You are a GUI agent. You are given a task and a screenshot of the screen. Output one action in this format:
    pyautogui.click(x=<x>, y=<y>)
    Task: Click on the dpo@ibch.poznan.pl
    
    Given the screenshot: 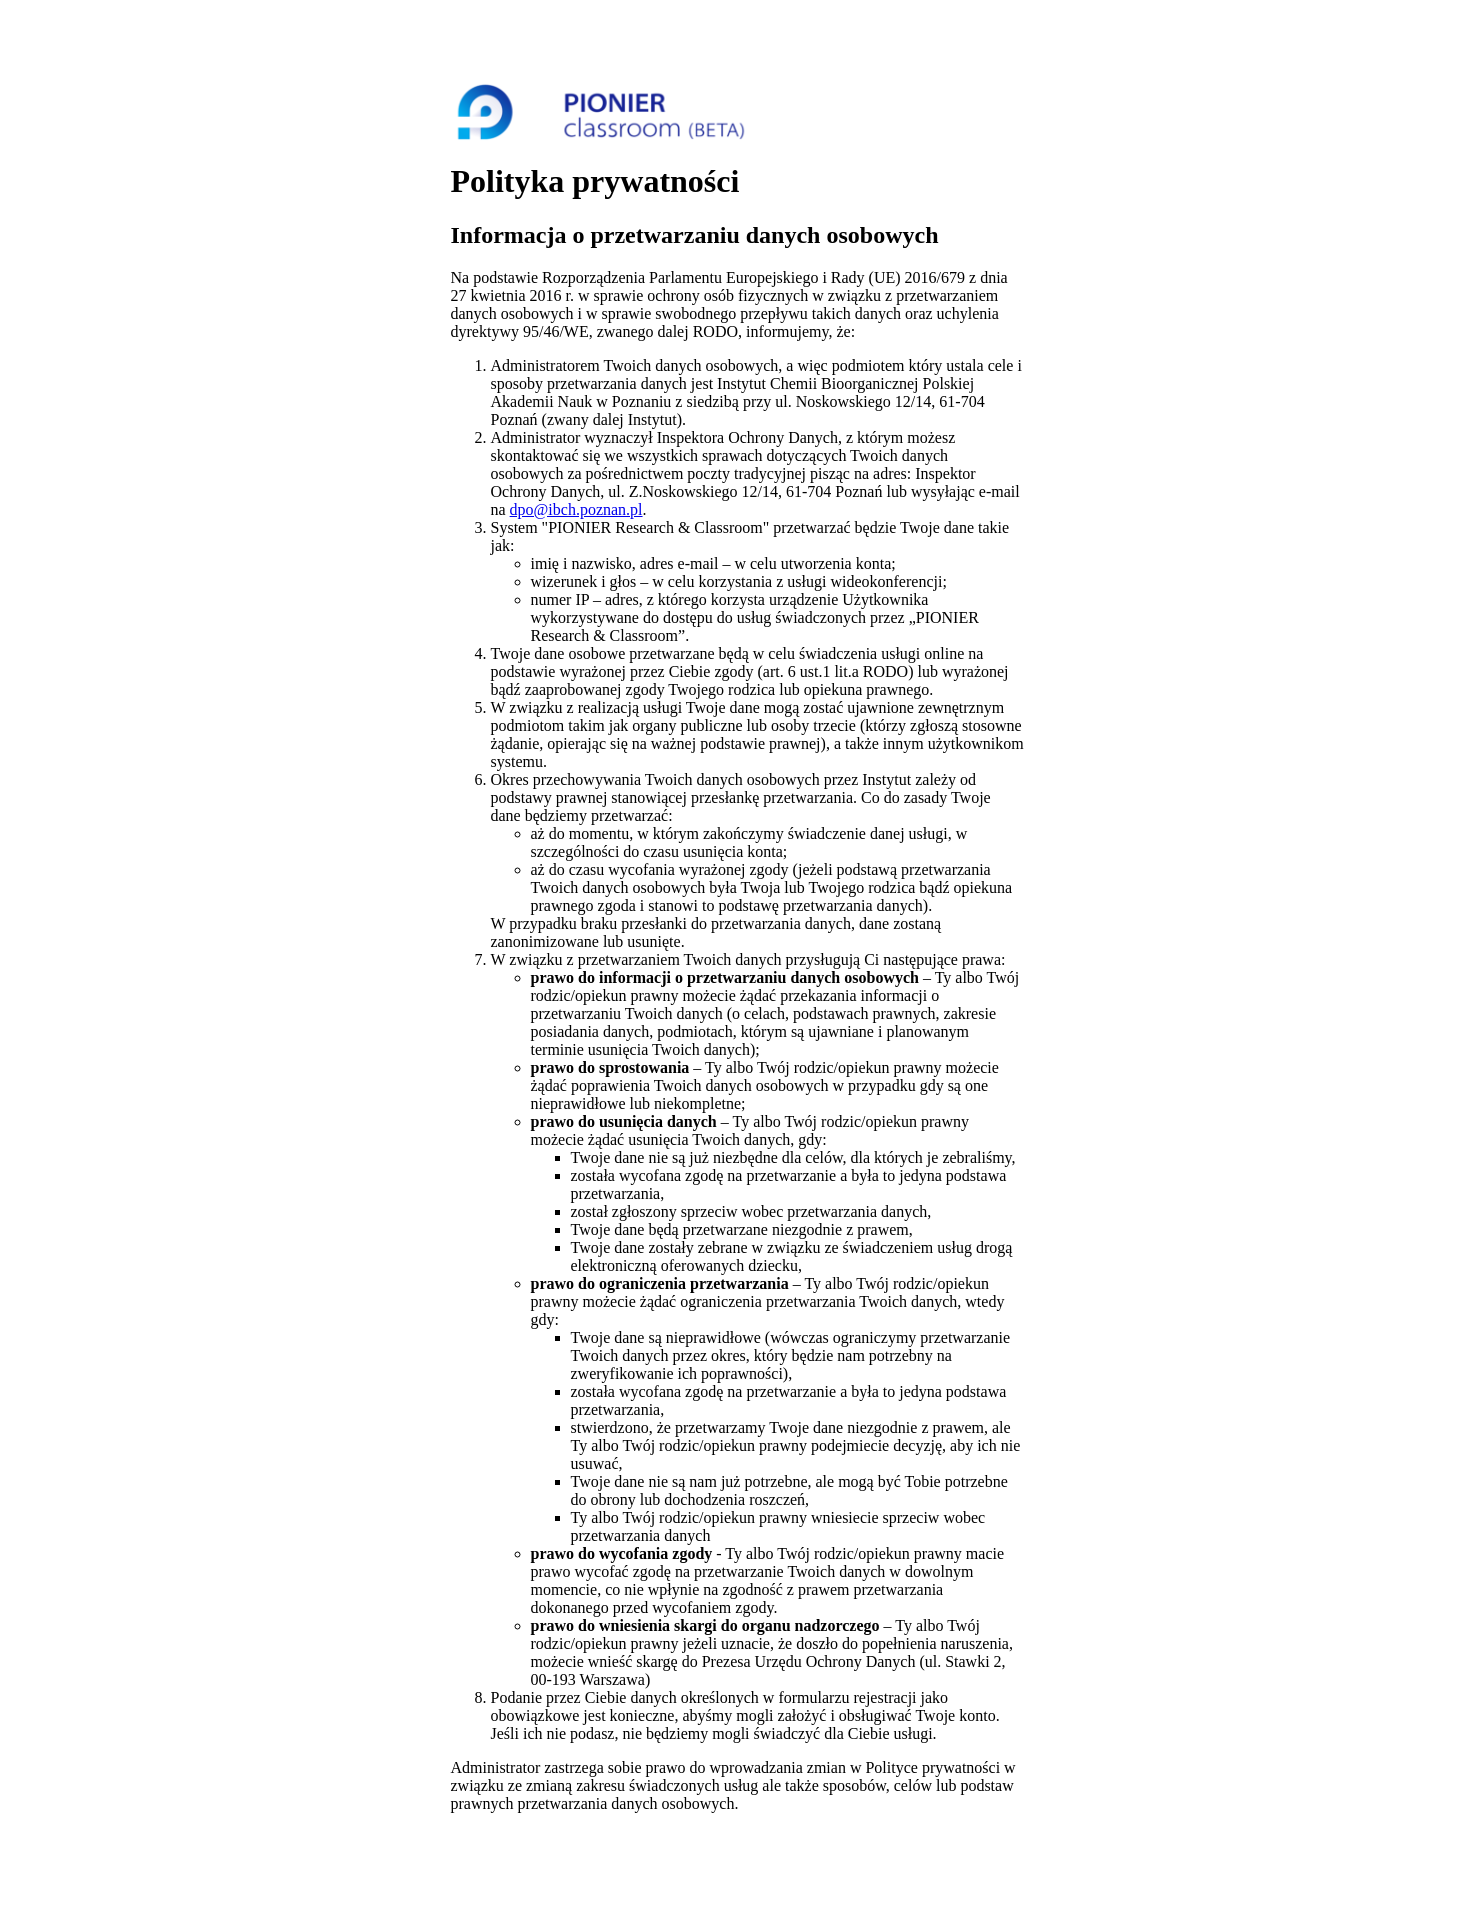 What is the action you would take?
    pyautogui.click(x=576, y=509)
    